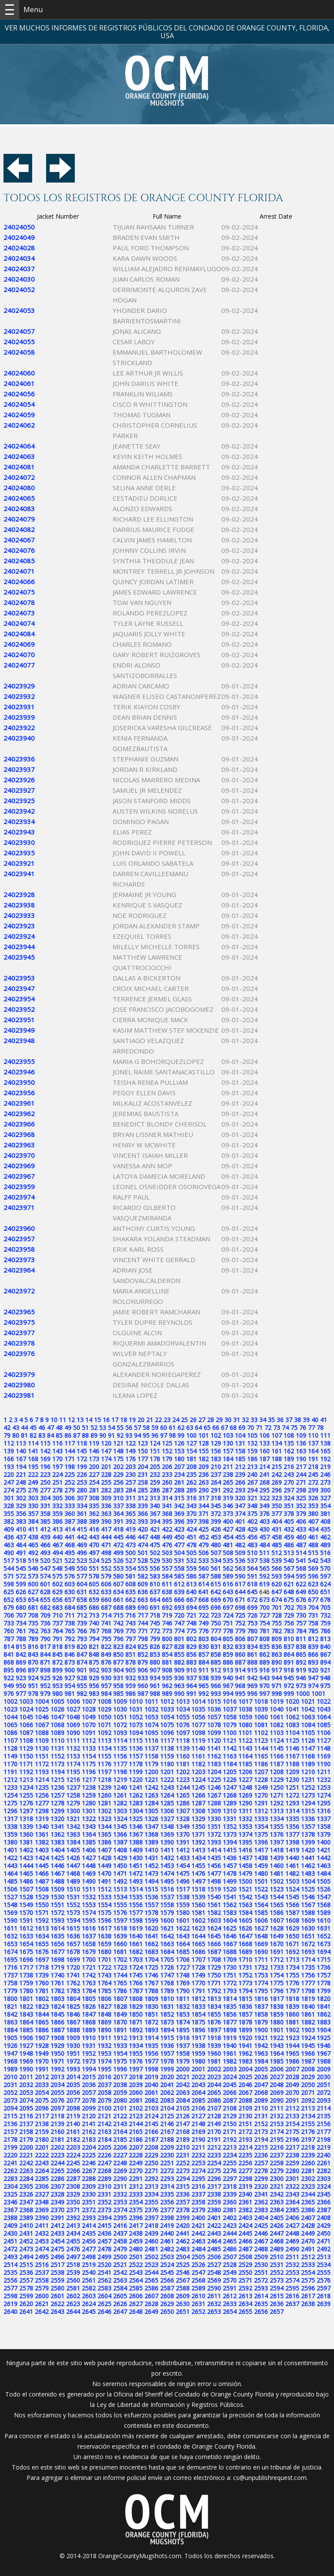  Describe the element at coordinates (57, 1701) in the screenshot. I see `1005` at that location.